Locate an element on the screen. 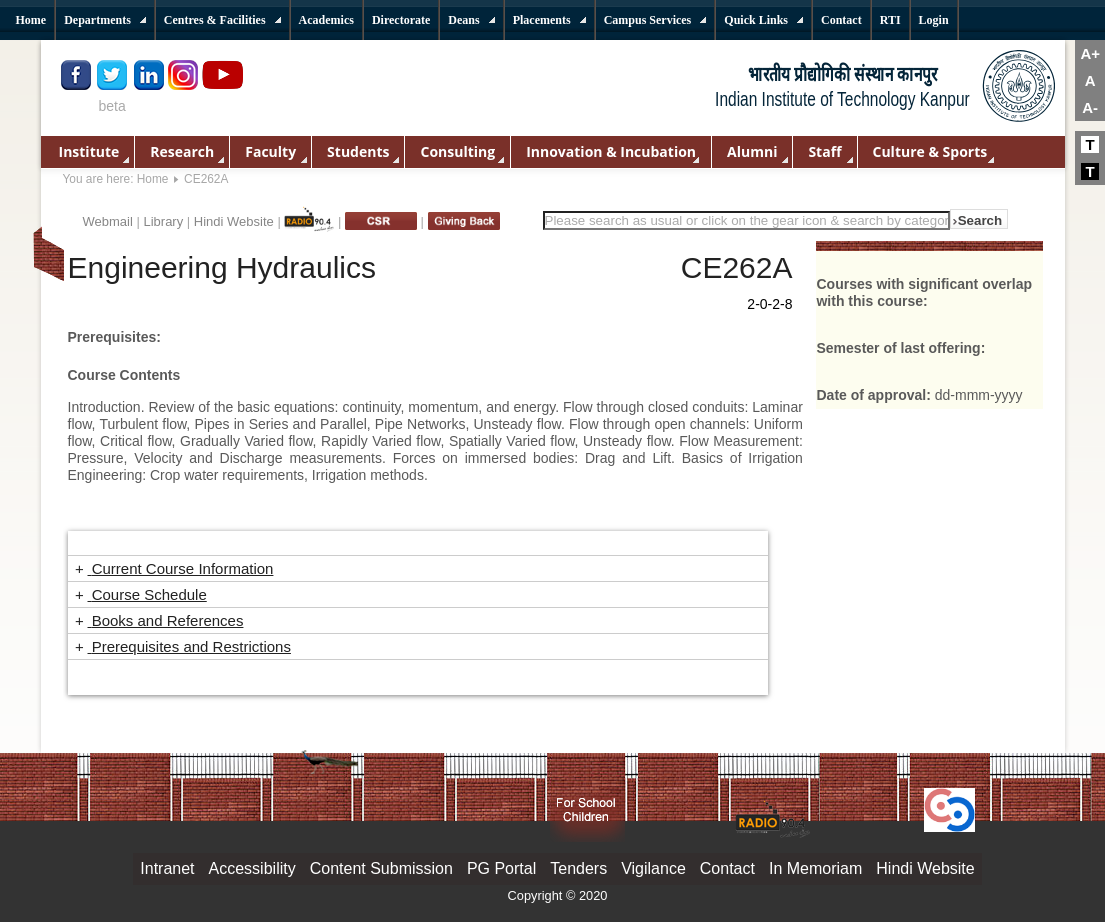  PG Portal is located at coordinates (501, 868).